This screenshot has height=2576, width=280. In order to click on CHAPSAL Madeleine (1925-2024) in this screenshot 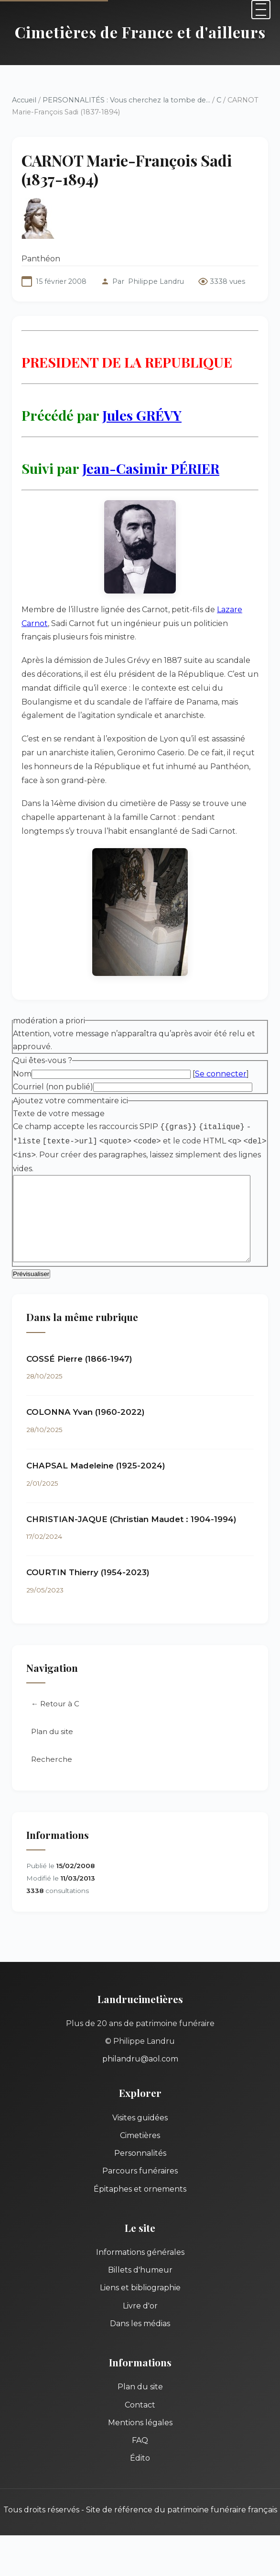, I will do `click(95, 1467)`.